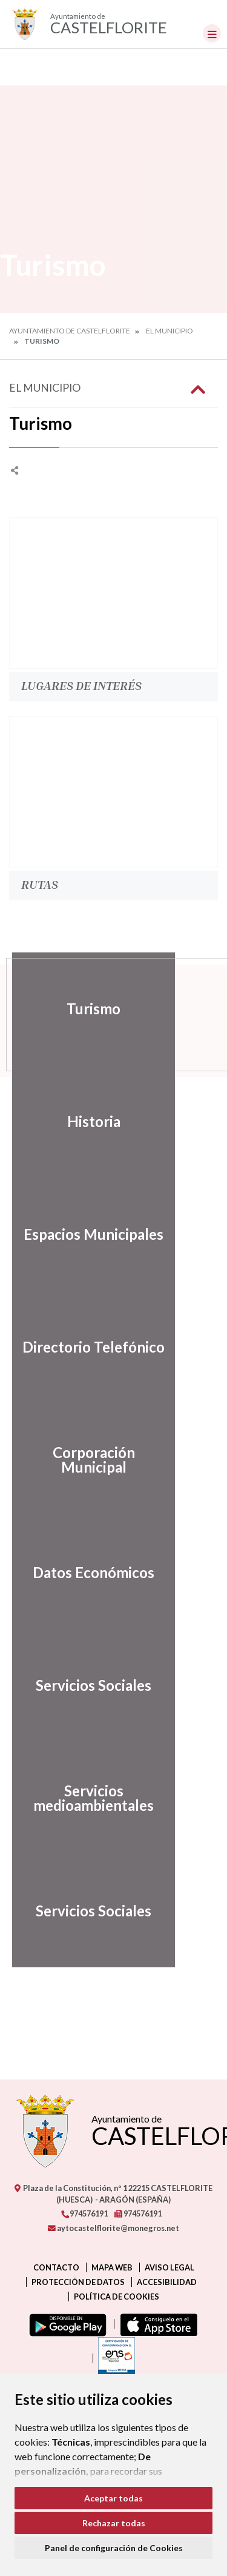 This screenshot has height=2576, width=227. I want to click on El Municipio, so click(169, 330).